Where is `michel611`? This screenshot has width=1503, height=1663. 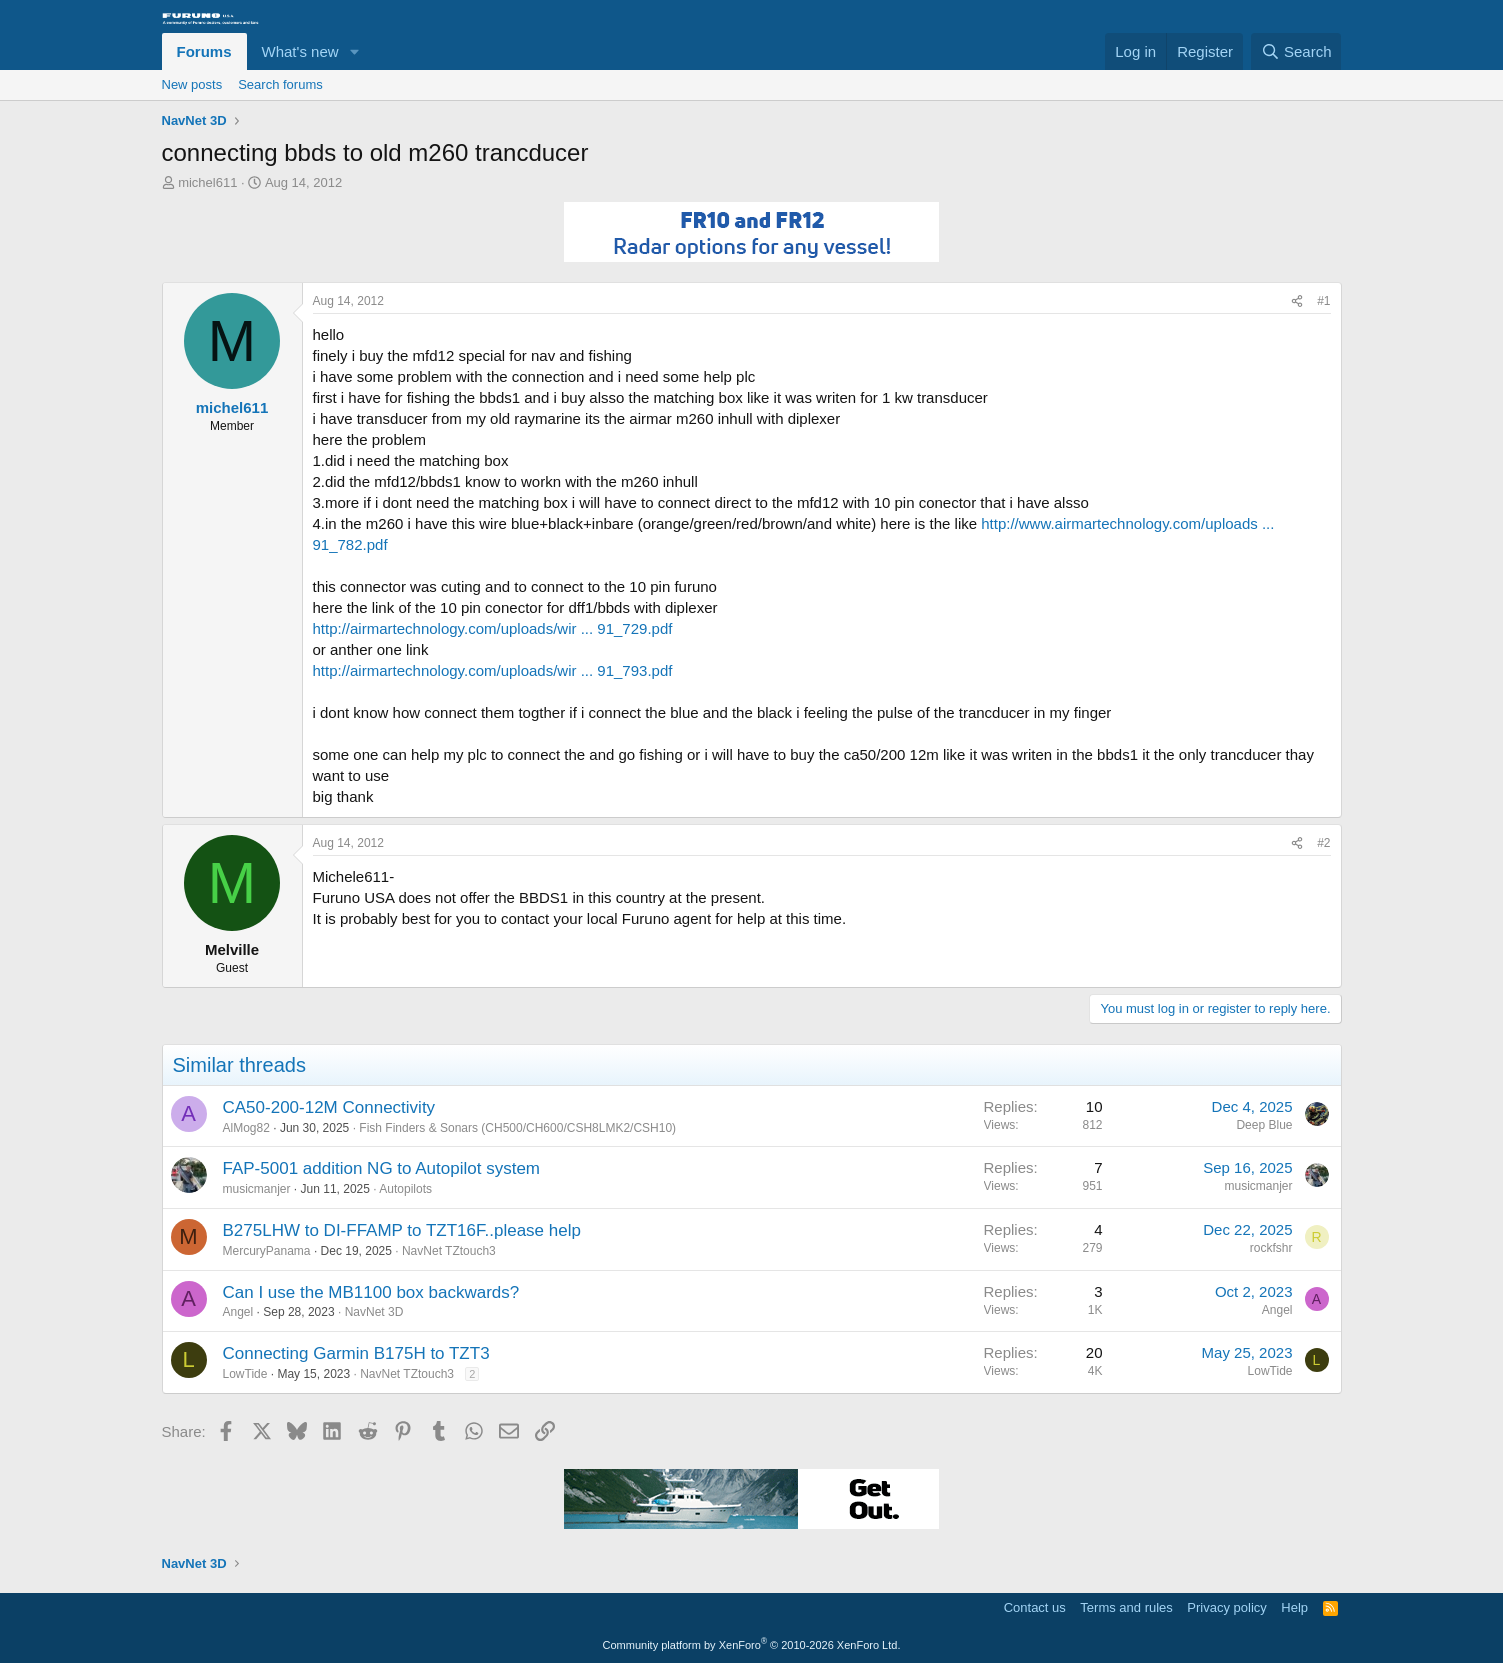 michel611 is located at coordinates (207, 182).